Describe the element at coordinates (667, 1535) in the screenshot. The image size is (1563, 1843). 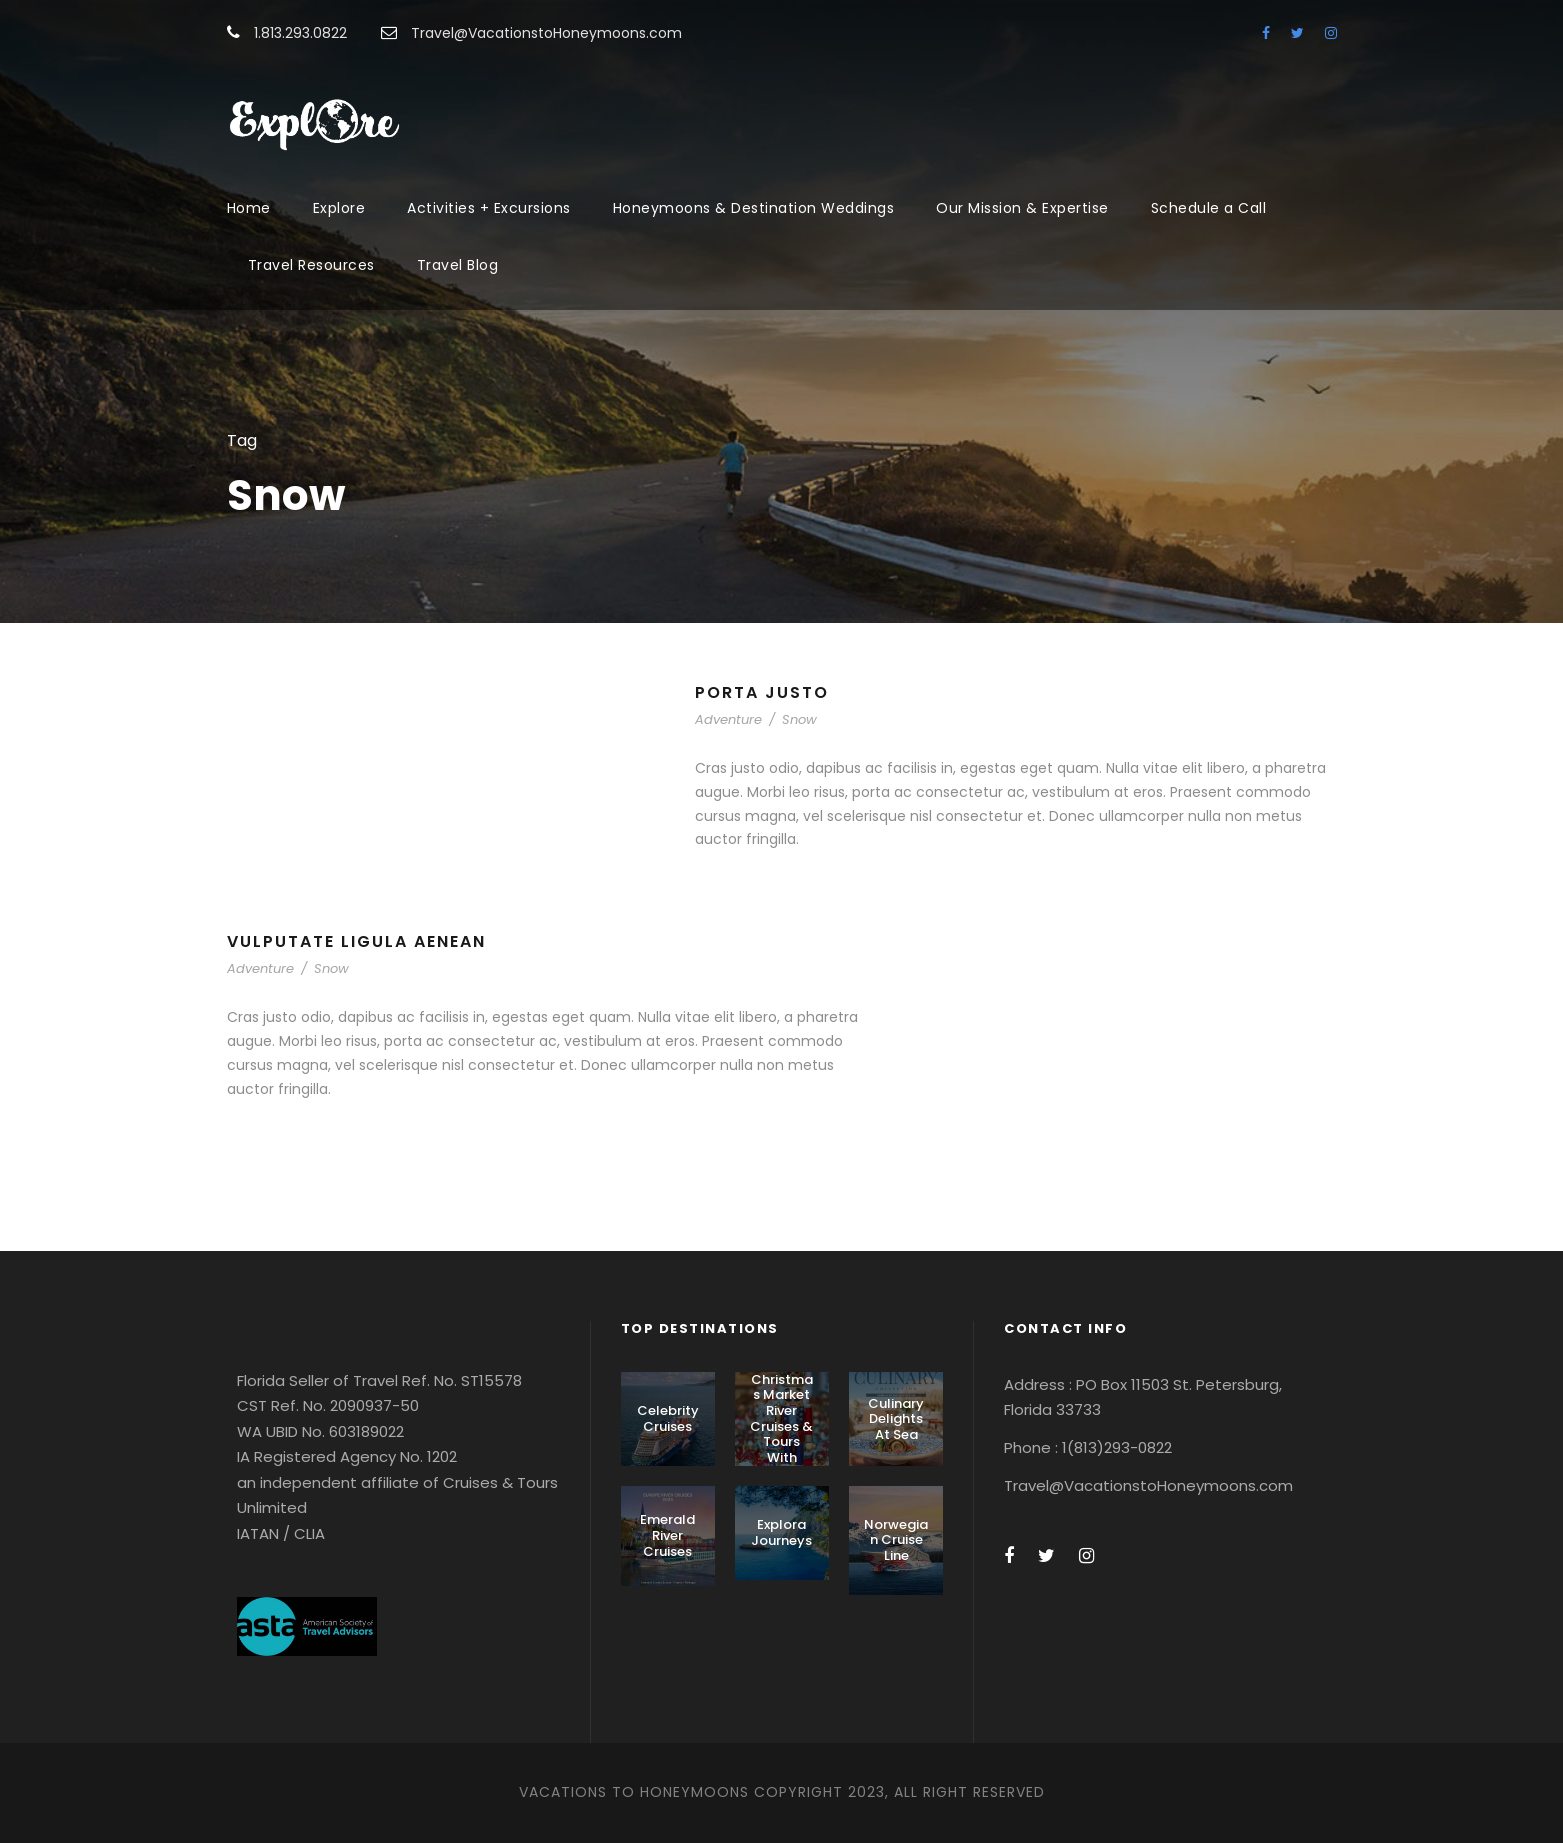
I see `Emerald River Cruises` at that location.